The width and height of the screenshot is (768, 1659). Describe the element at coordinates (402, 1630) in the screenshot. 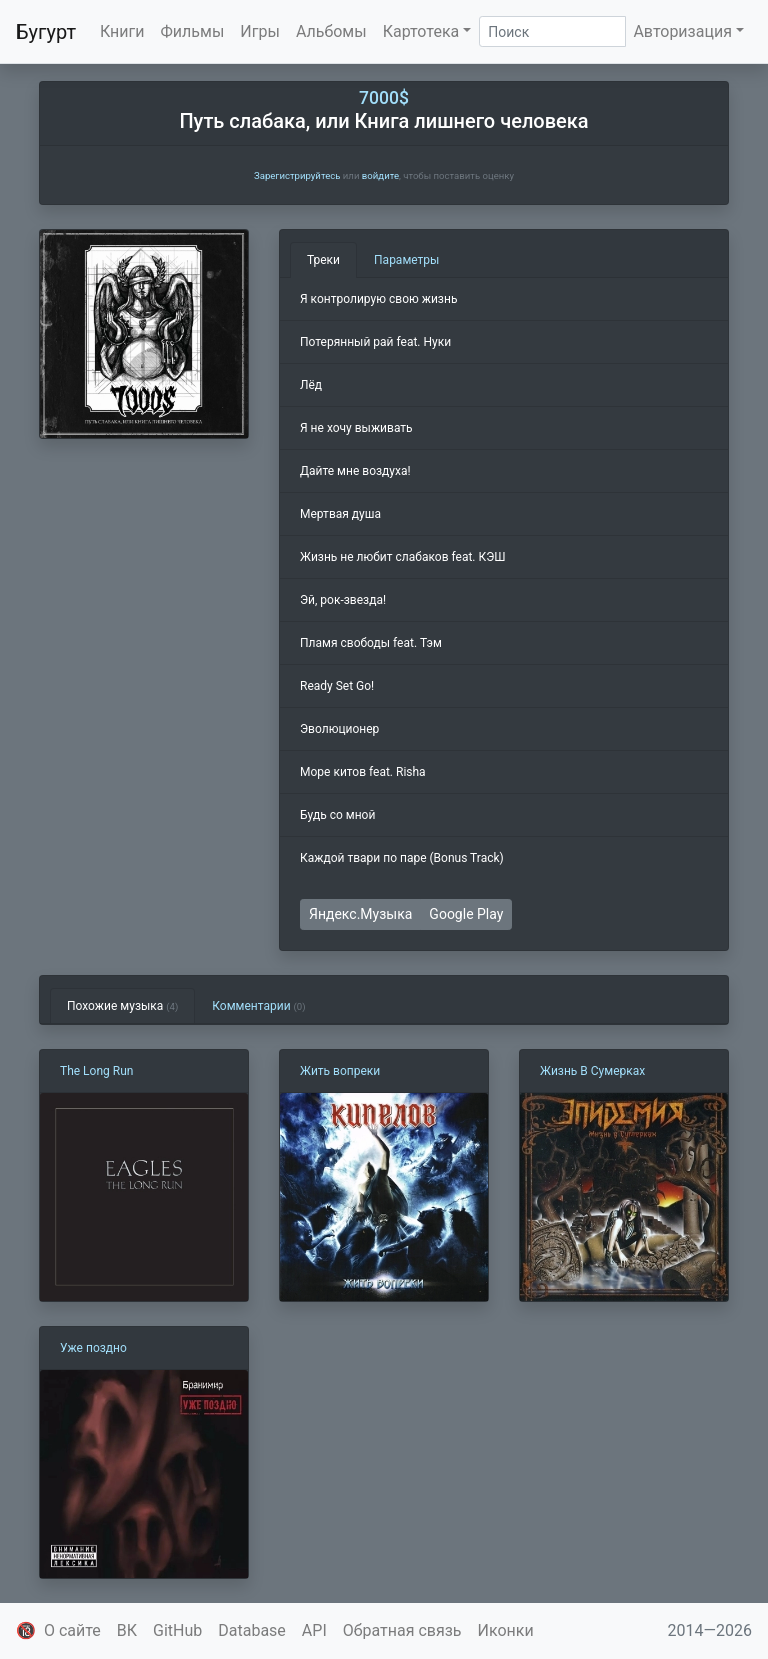

I see `Обратная связь` at that location.